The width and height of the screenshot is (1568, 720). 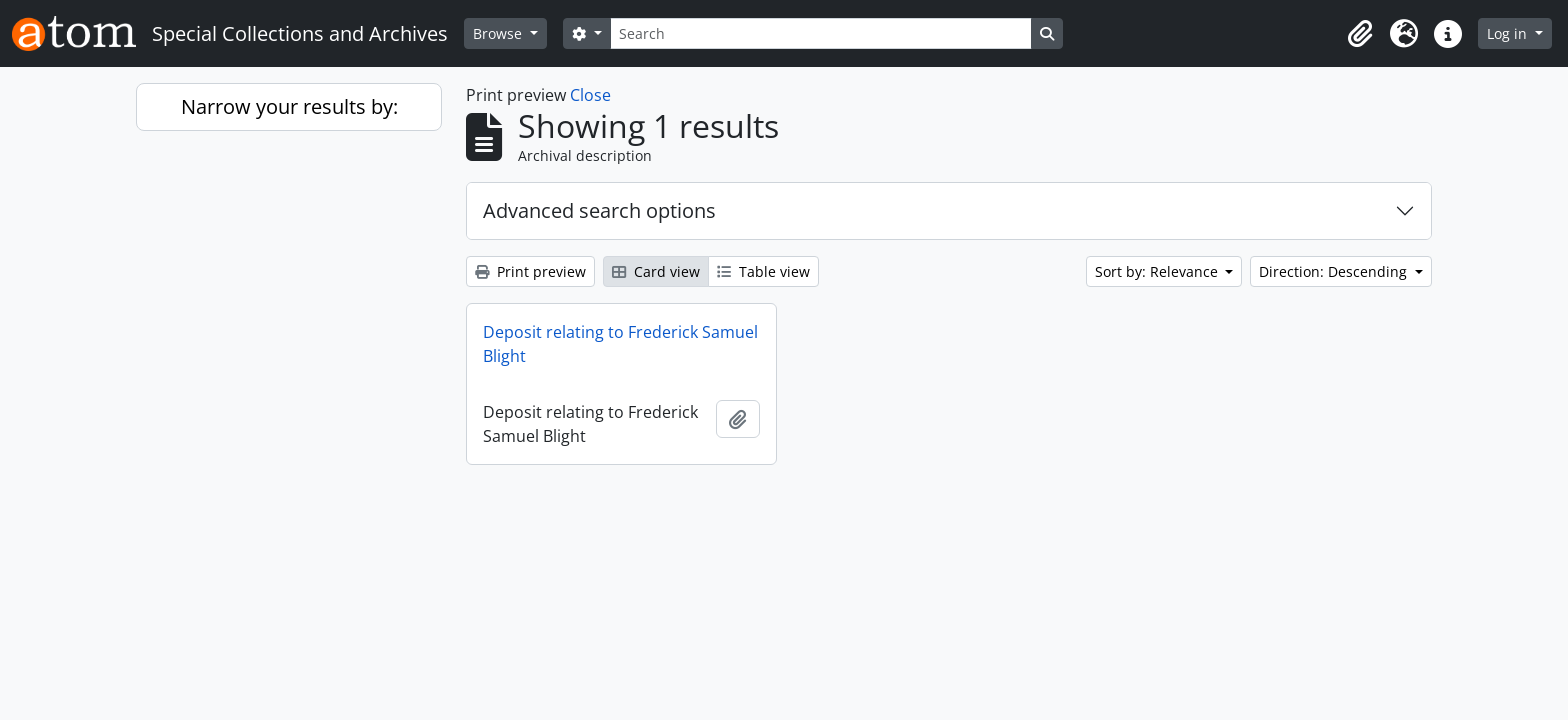 I want to click on Log in, so click(x=1509, y=33).